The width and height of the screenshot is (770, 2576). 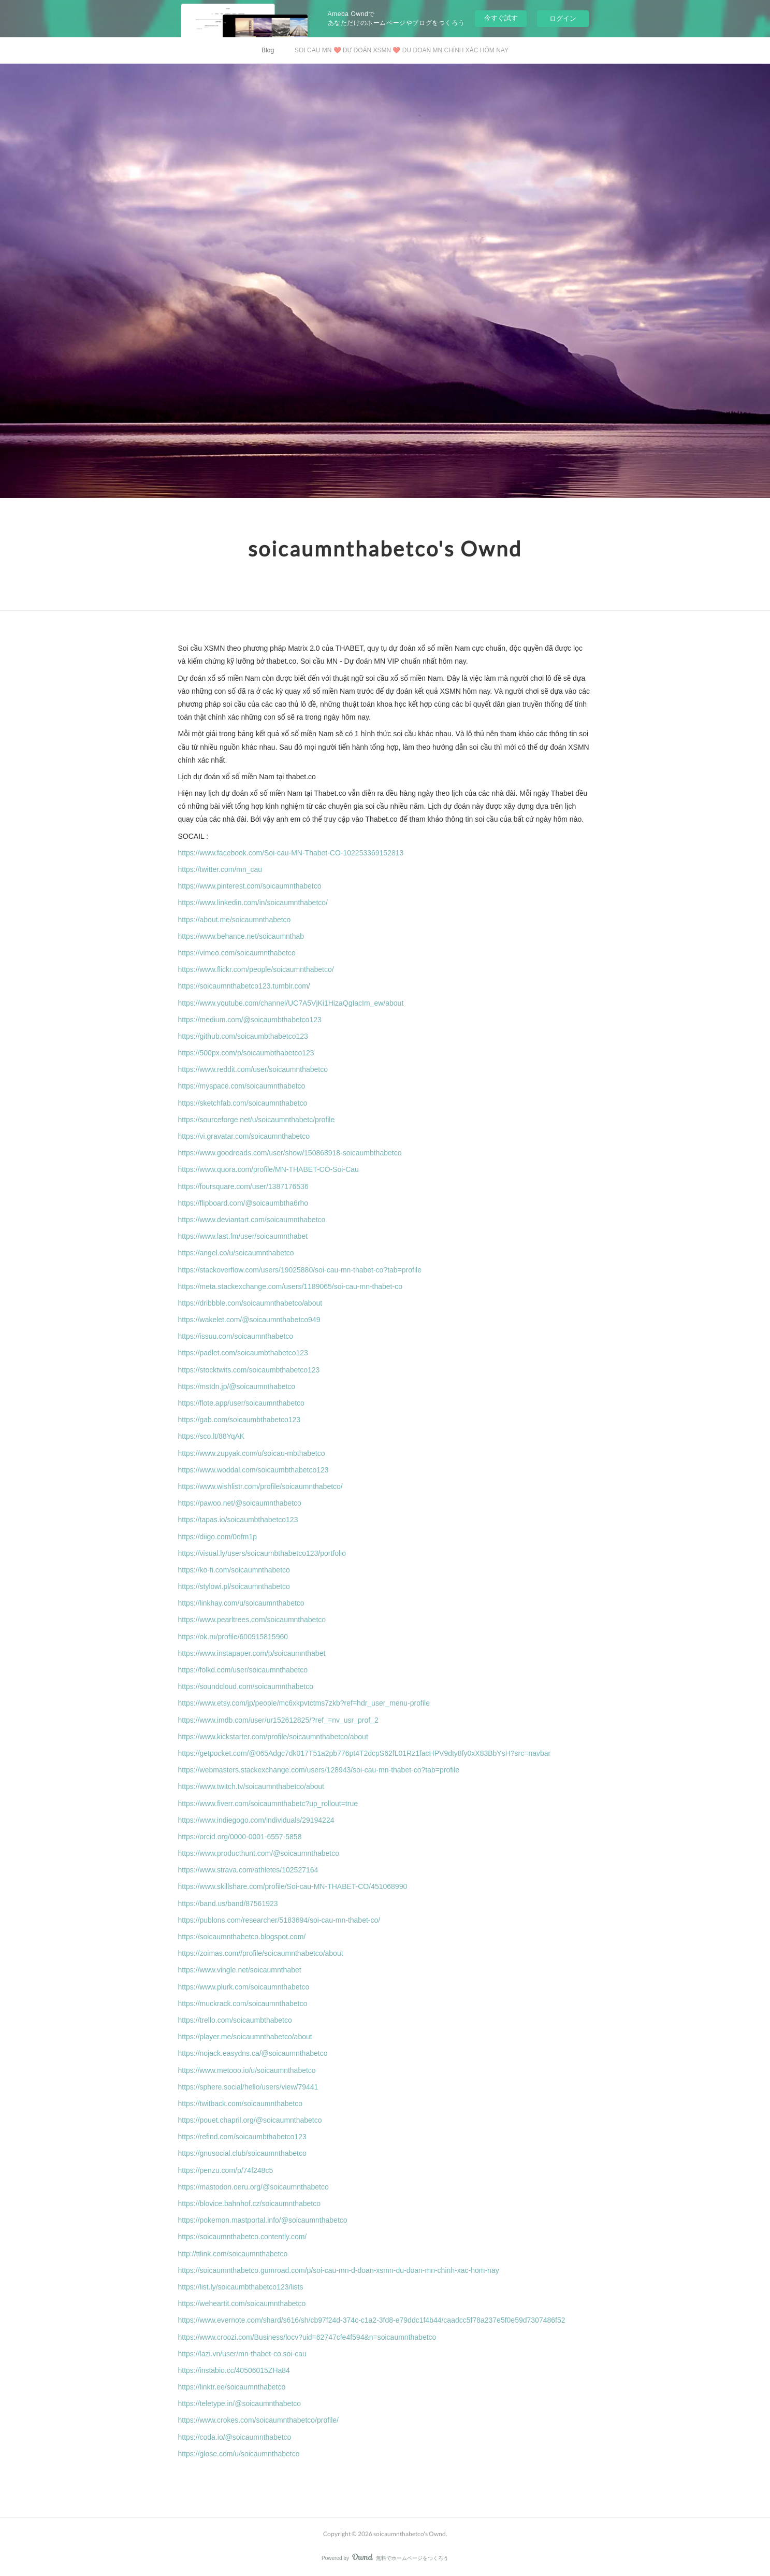 I want to click on https://www.instapaper.com/p/soicaumnthabet, so click(x=252, y=1653).